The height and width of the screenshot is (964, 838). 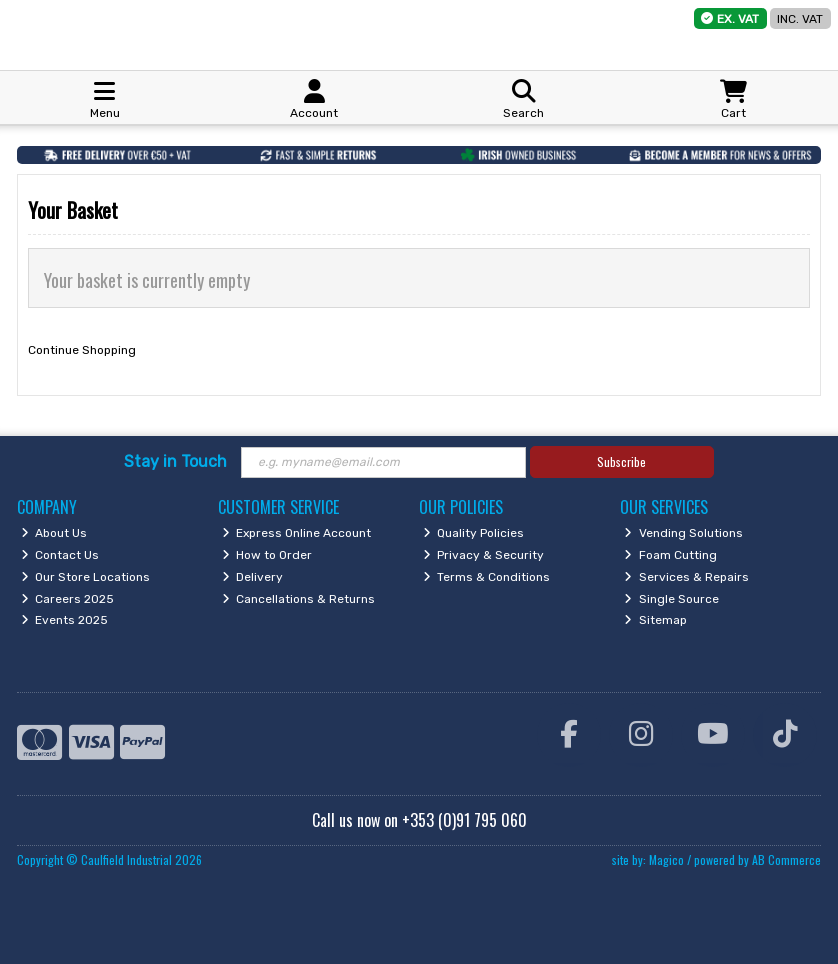 I want to click on Our Store Locations, so click(x=86, y=577).